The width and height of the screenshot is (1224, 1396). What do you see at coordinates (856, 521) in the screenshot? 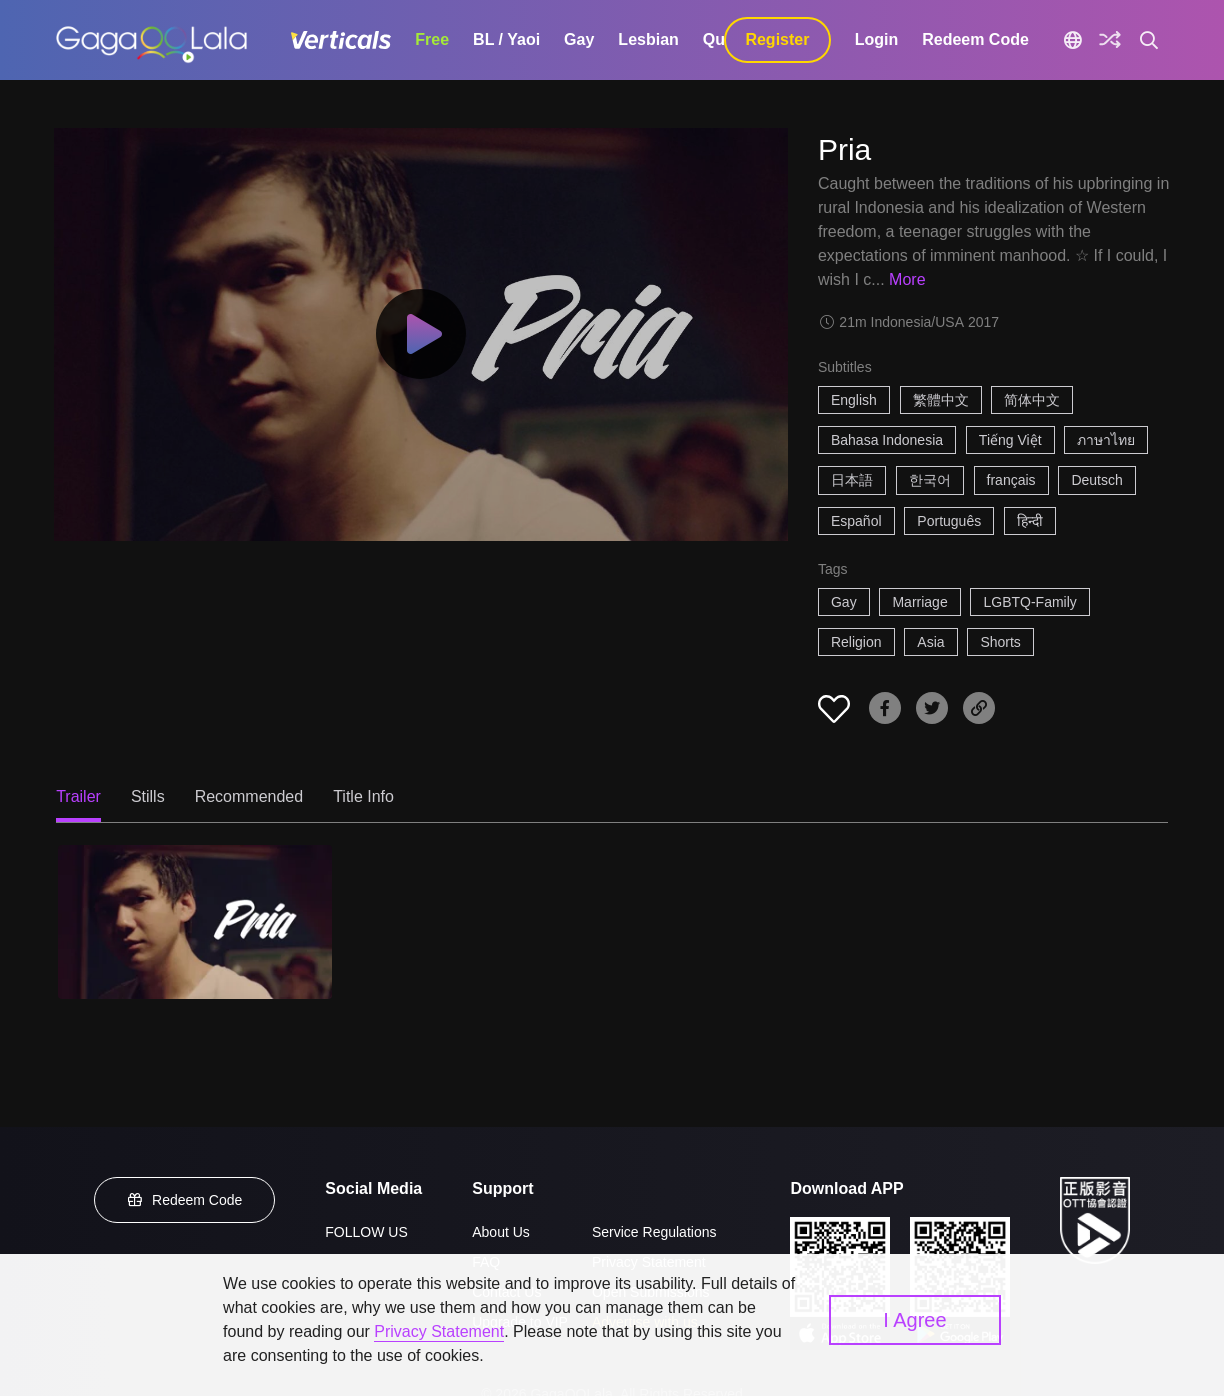
I see `Español` at bounding box center [856, 521].